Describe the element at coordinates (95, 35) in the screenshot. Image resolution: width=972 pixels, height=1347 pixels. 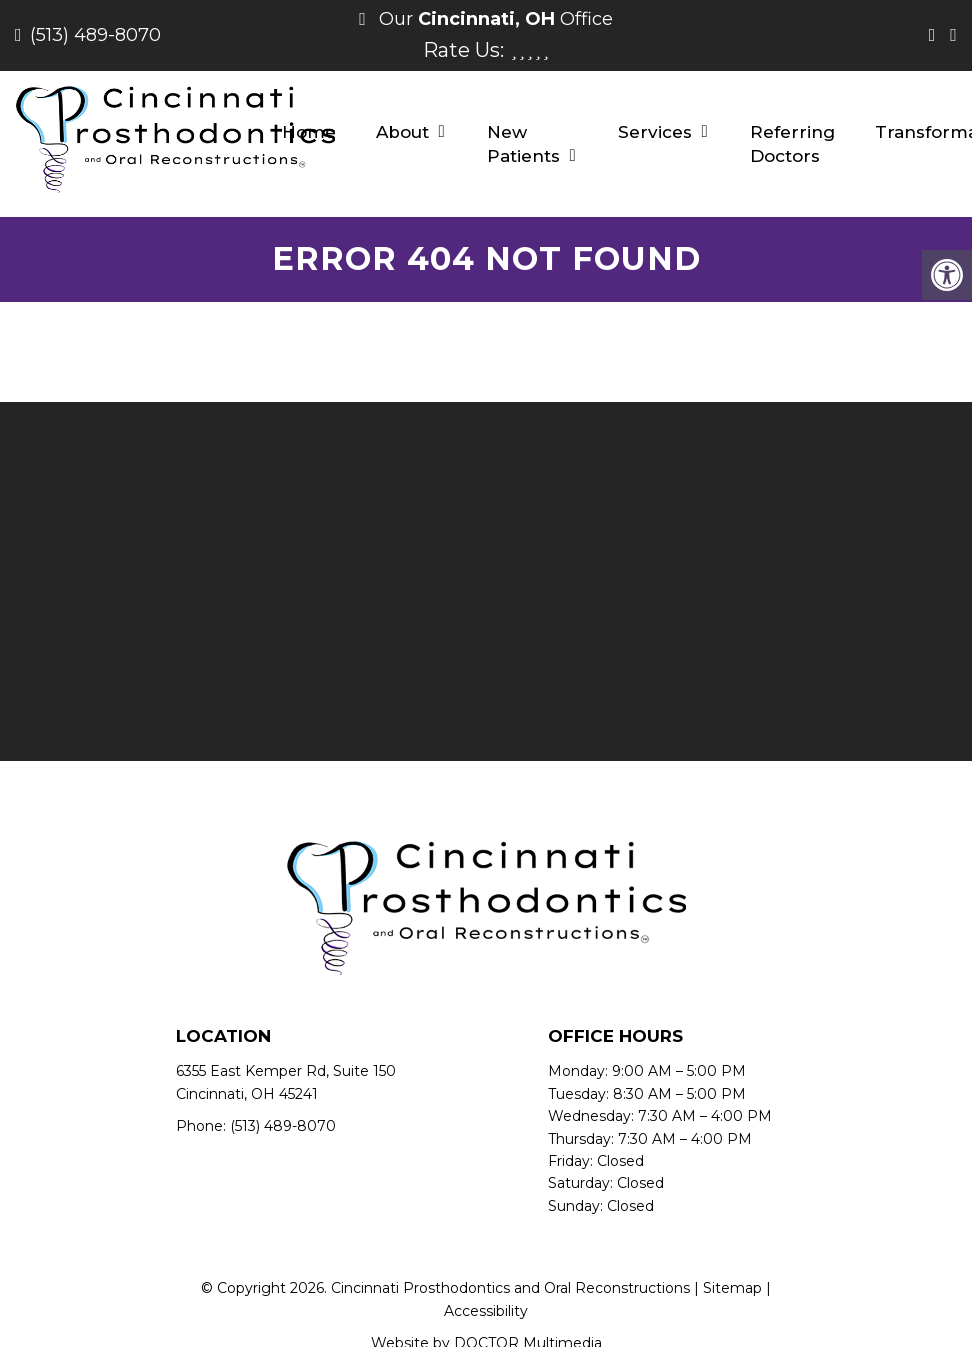
I see `(513) 489-8070` at that location.